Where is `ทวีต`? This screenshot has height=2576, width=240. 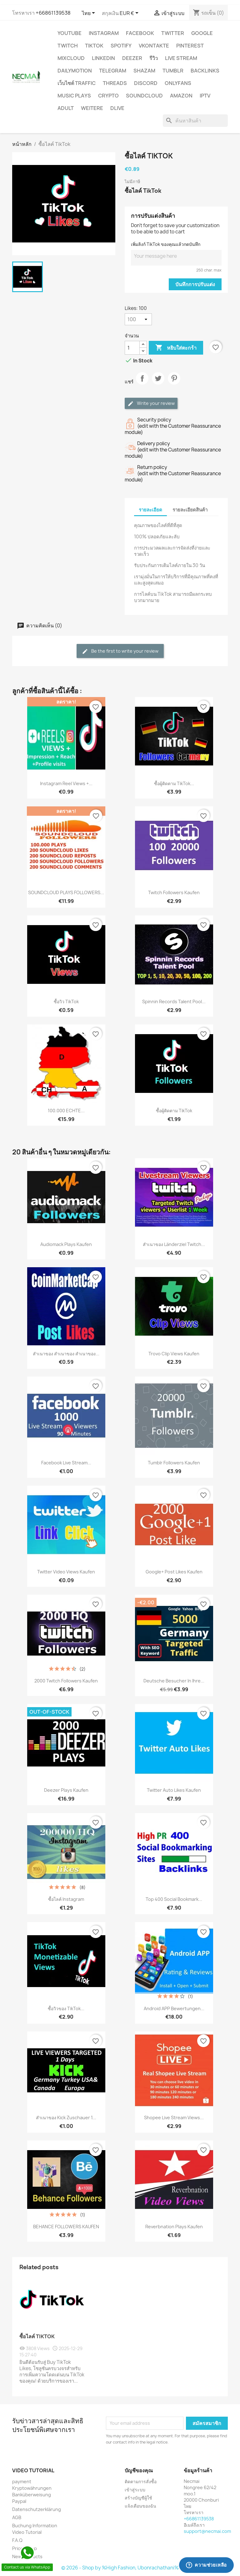
ทวีต is located at coordinates (158, 383).